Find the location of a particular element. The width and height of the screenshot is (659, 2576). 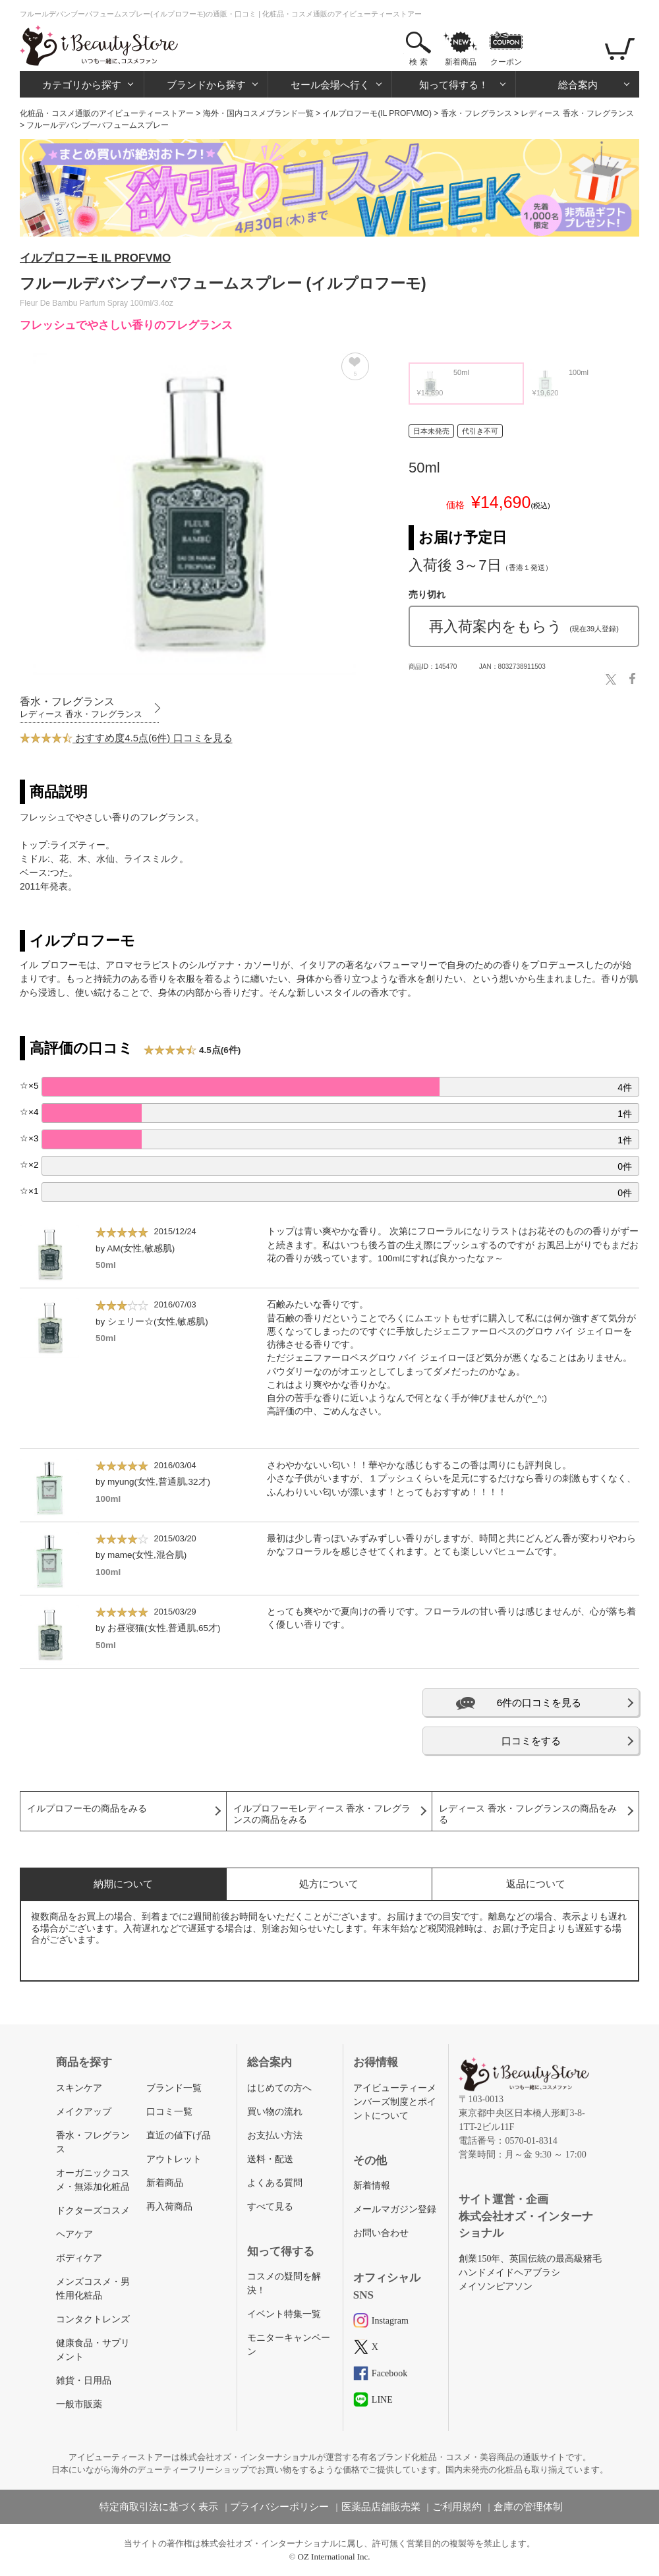

雑貨・日用品 is located at coordinates (83, 2381).